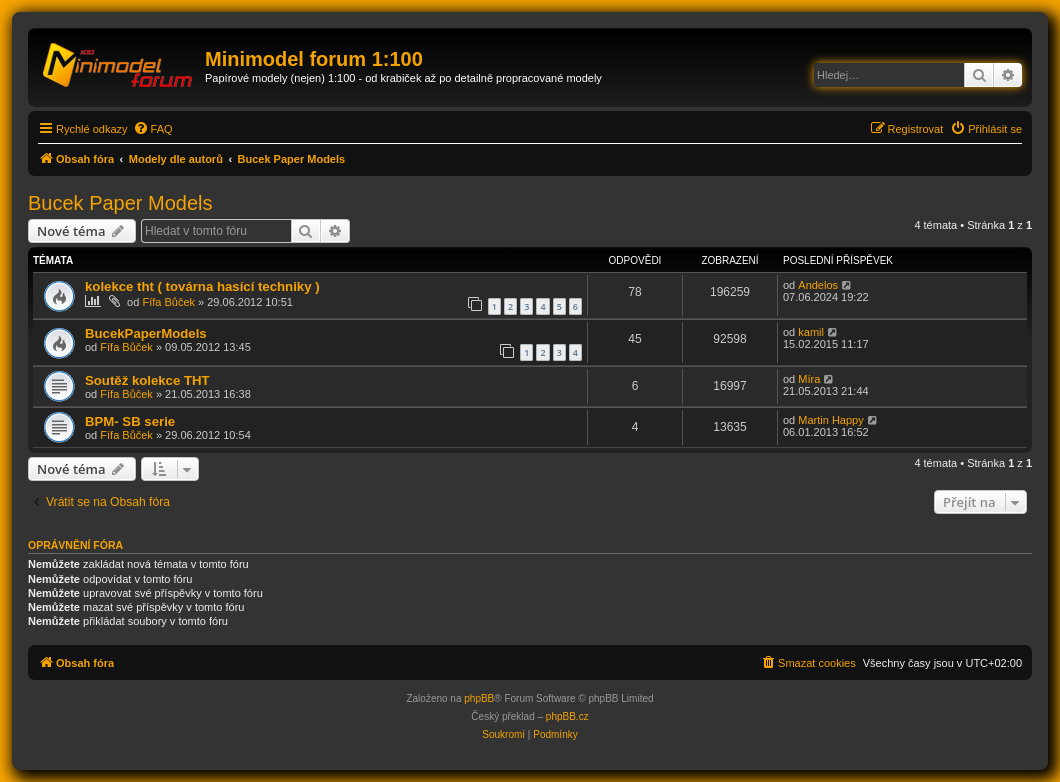  Describe the element at coordinates (202, 286) in the screenshot. I see `kolekce tht ( továrna hasící techniky )` at that location.